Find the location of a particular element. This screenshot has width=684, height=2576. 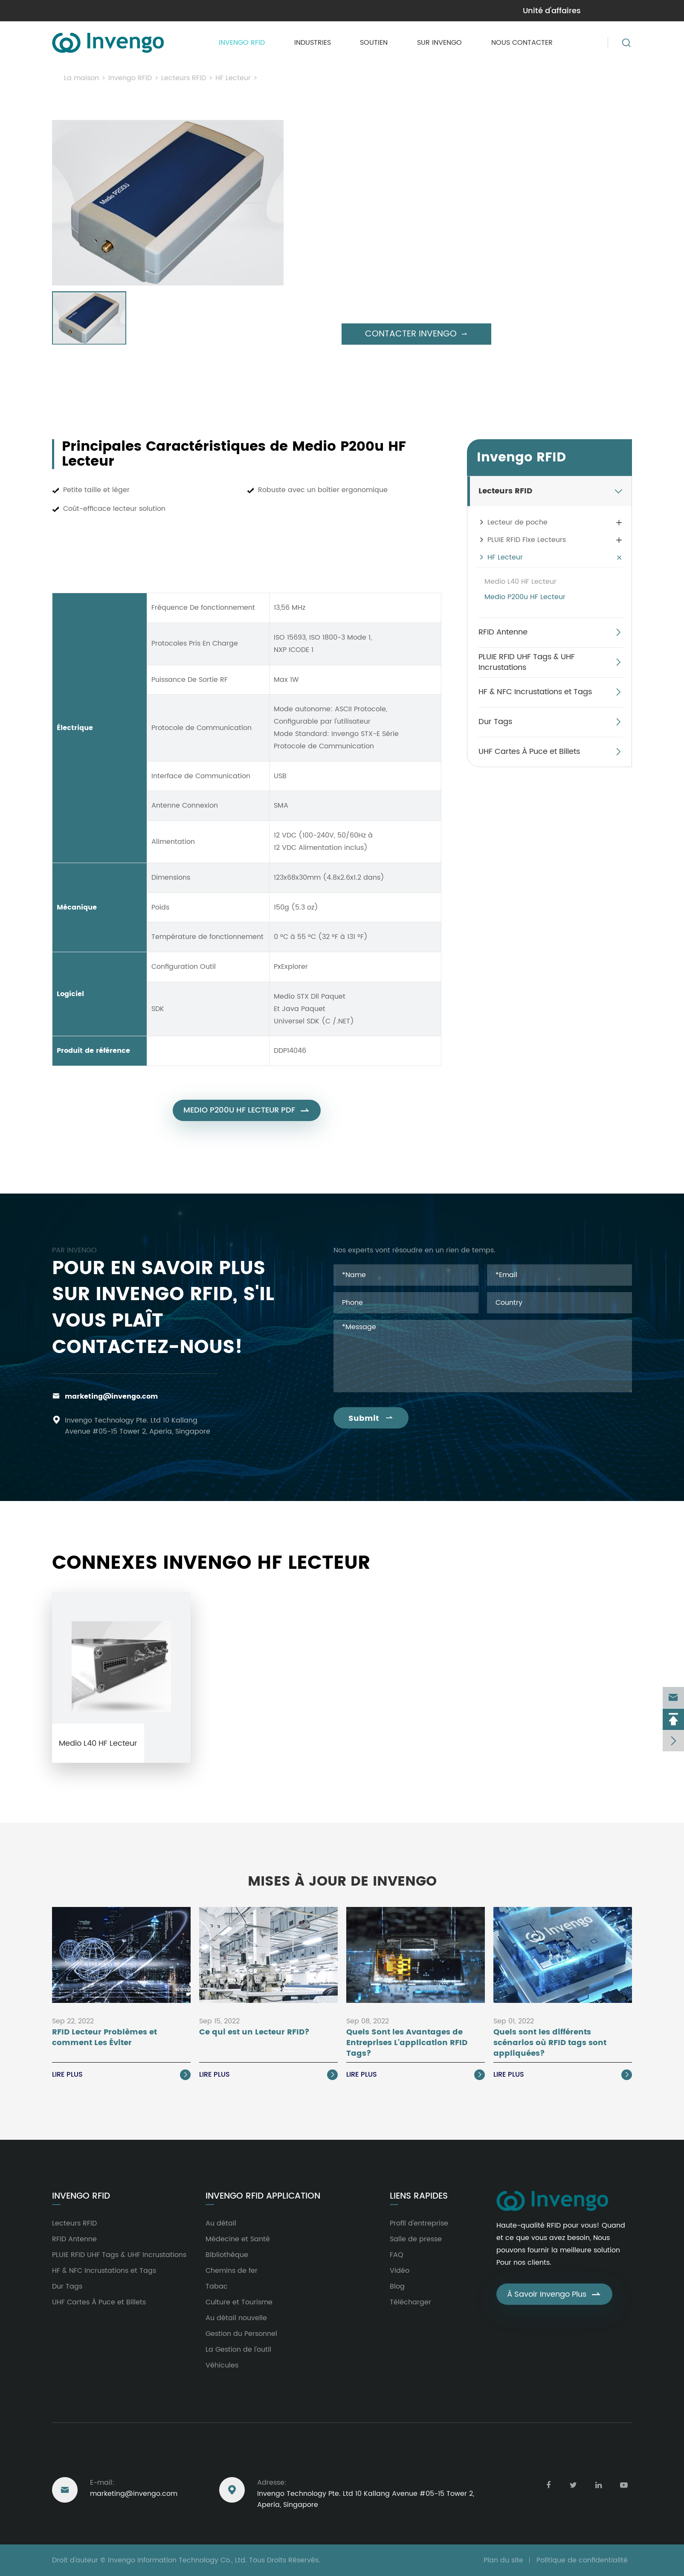

Medio P200u HF Lecteur is located at coordinates (302, 78).